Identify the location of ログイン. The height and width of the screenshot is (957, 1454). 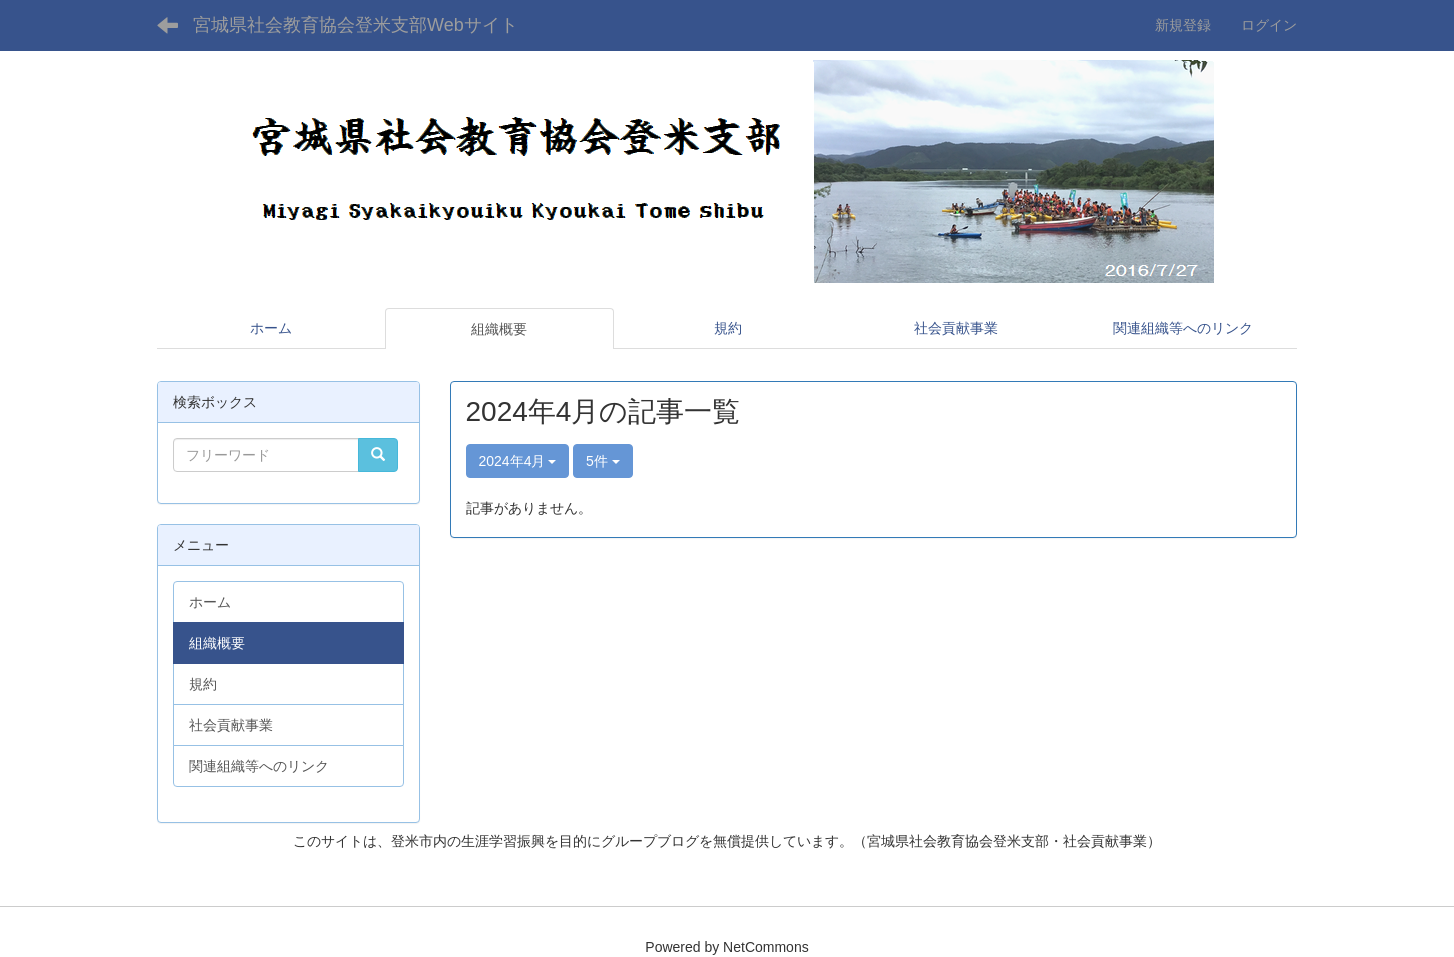
(1269, 25).